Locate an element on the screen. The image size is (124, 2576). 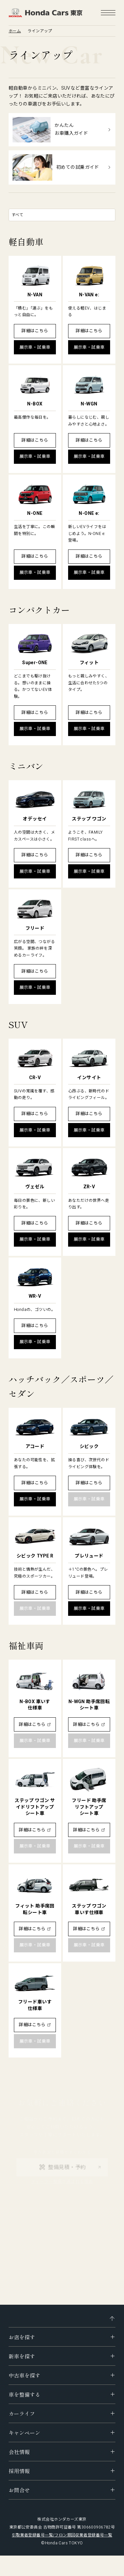
車を整備する is located at coordinates (24, 2394).